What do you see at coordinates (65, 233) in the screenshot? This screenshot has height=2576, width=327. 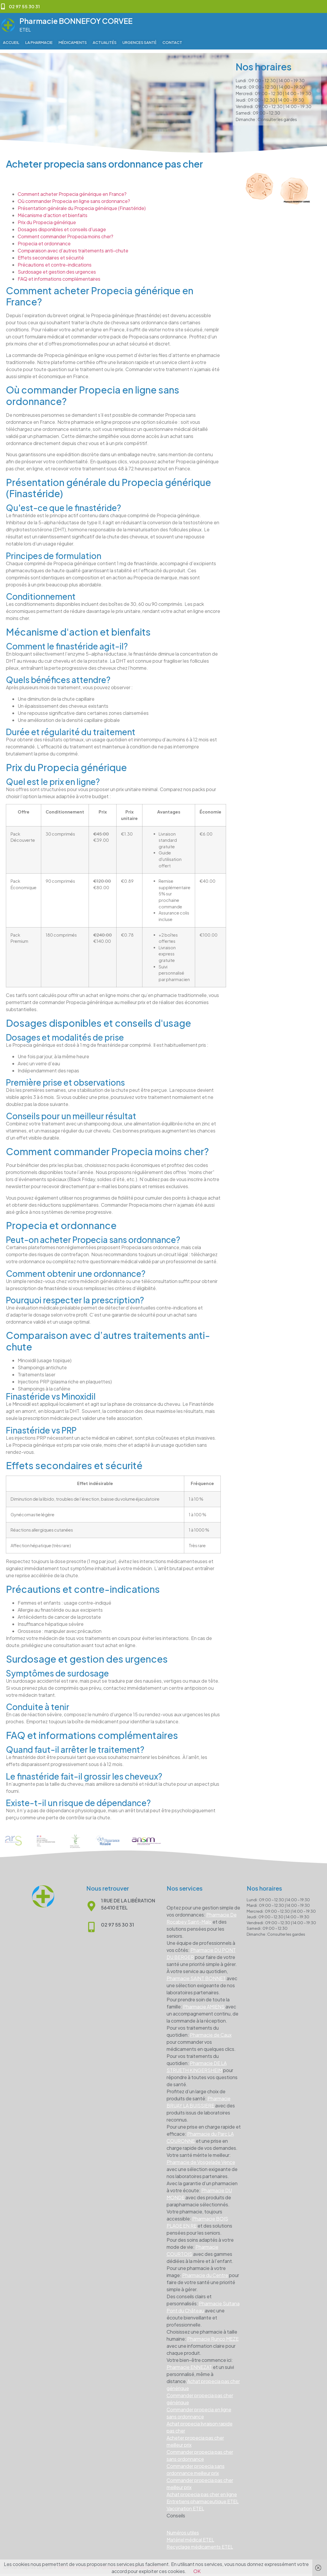 I see `Comment commander Propecia moins cher?` at bounding box center [65, 233].